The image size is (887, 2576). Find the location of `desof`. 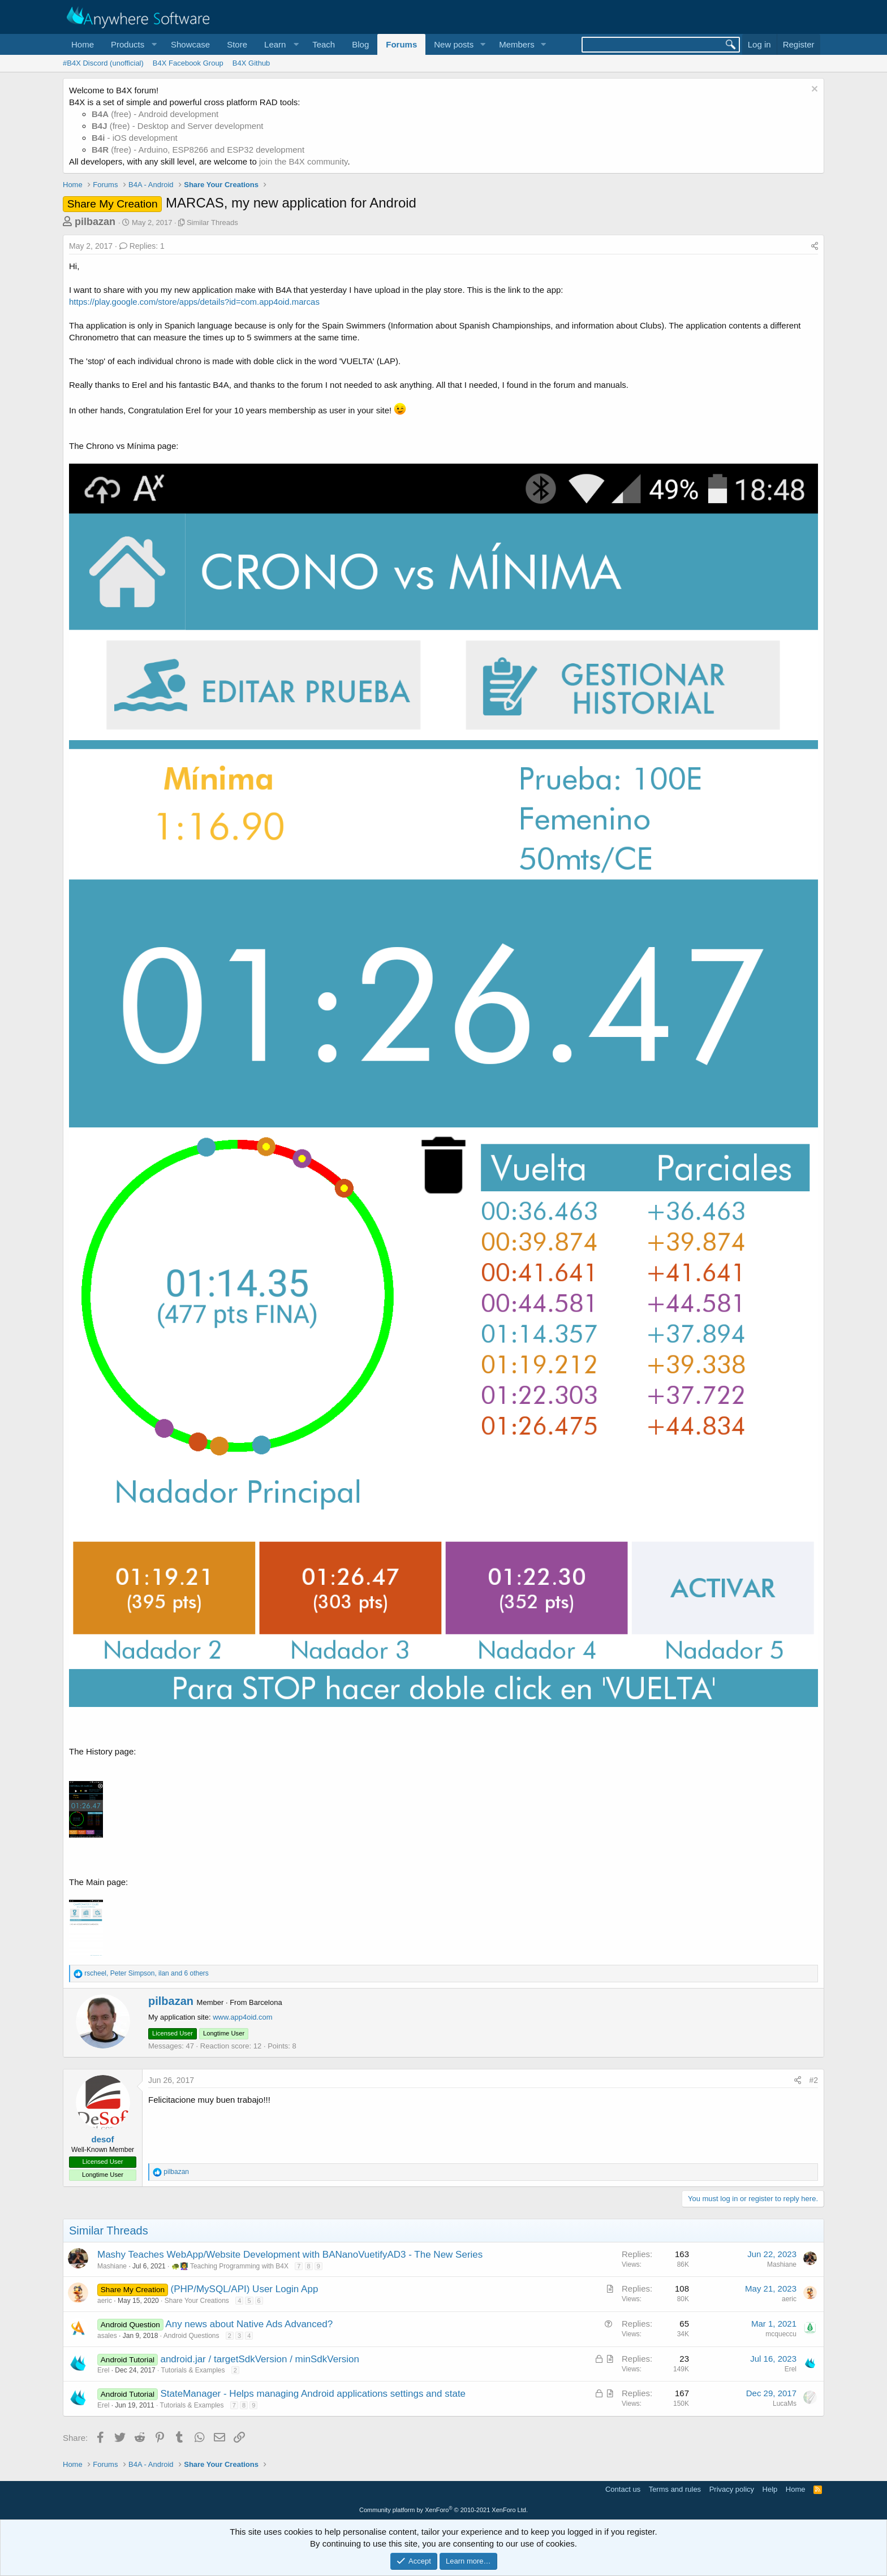

desof is located at coordinates (102, 2139).